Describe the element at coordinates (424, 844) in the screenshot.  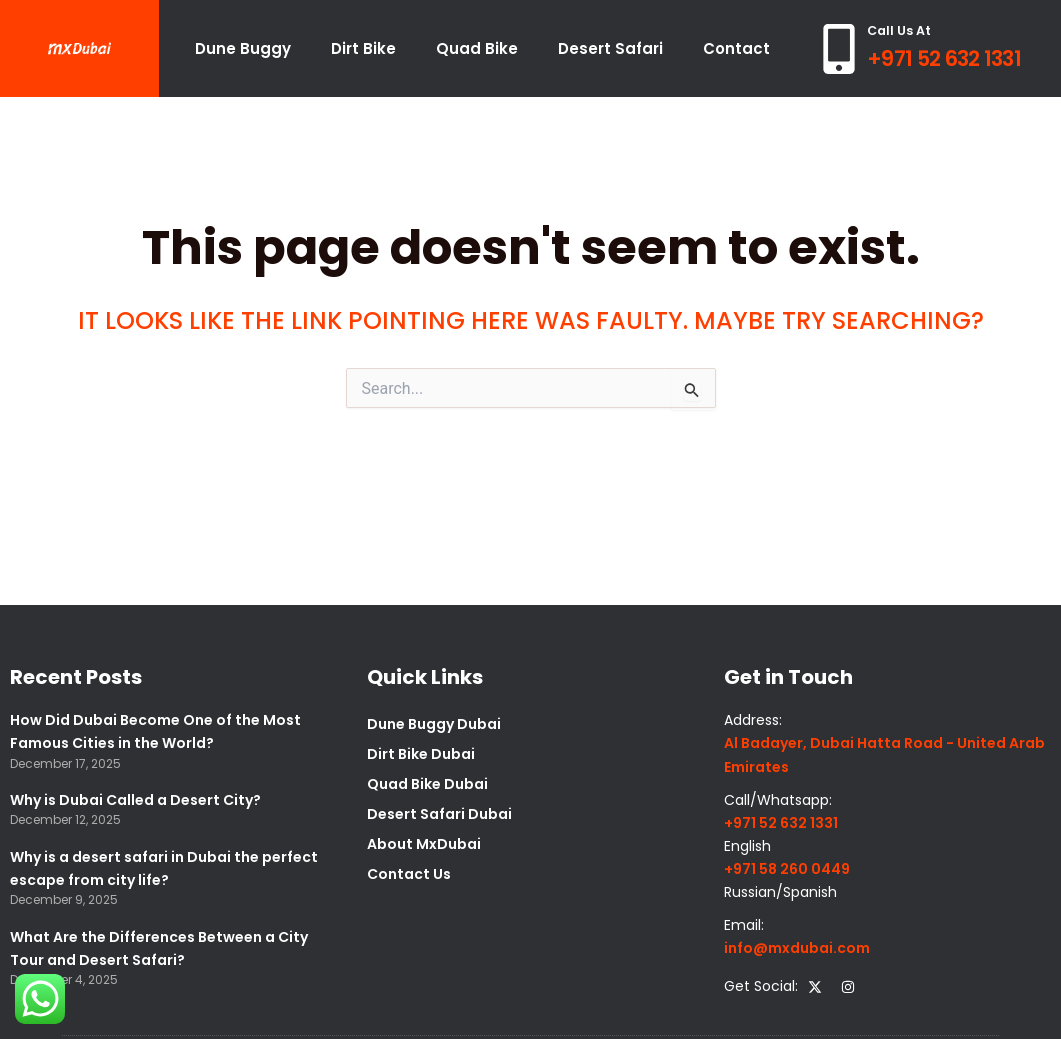
I see `About MxDubai` at that location.